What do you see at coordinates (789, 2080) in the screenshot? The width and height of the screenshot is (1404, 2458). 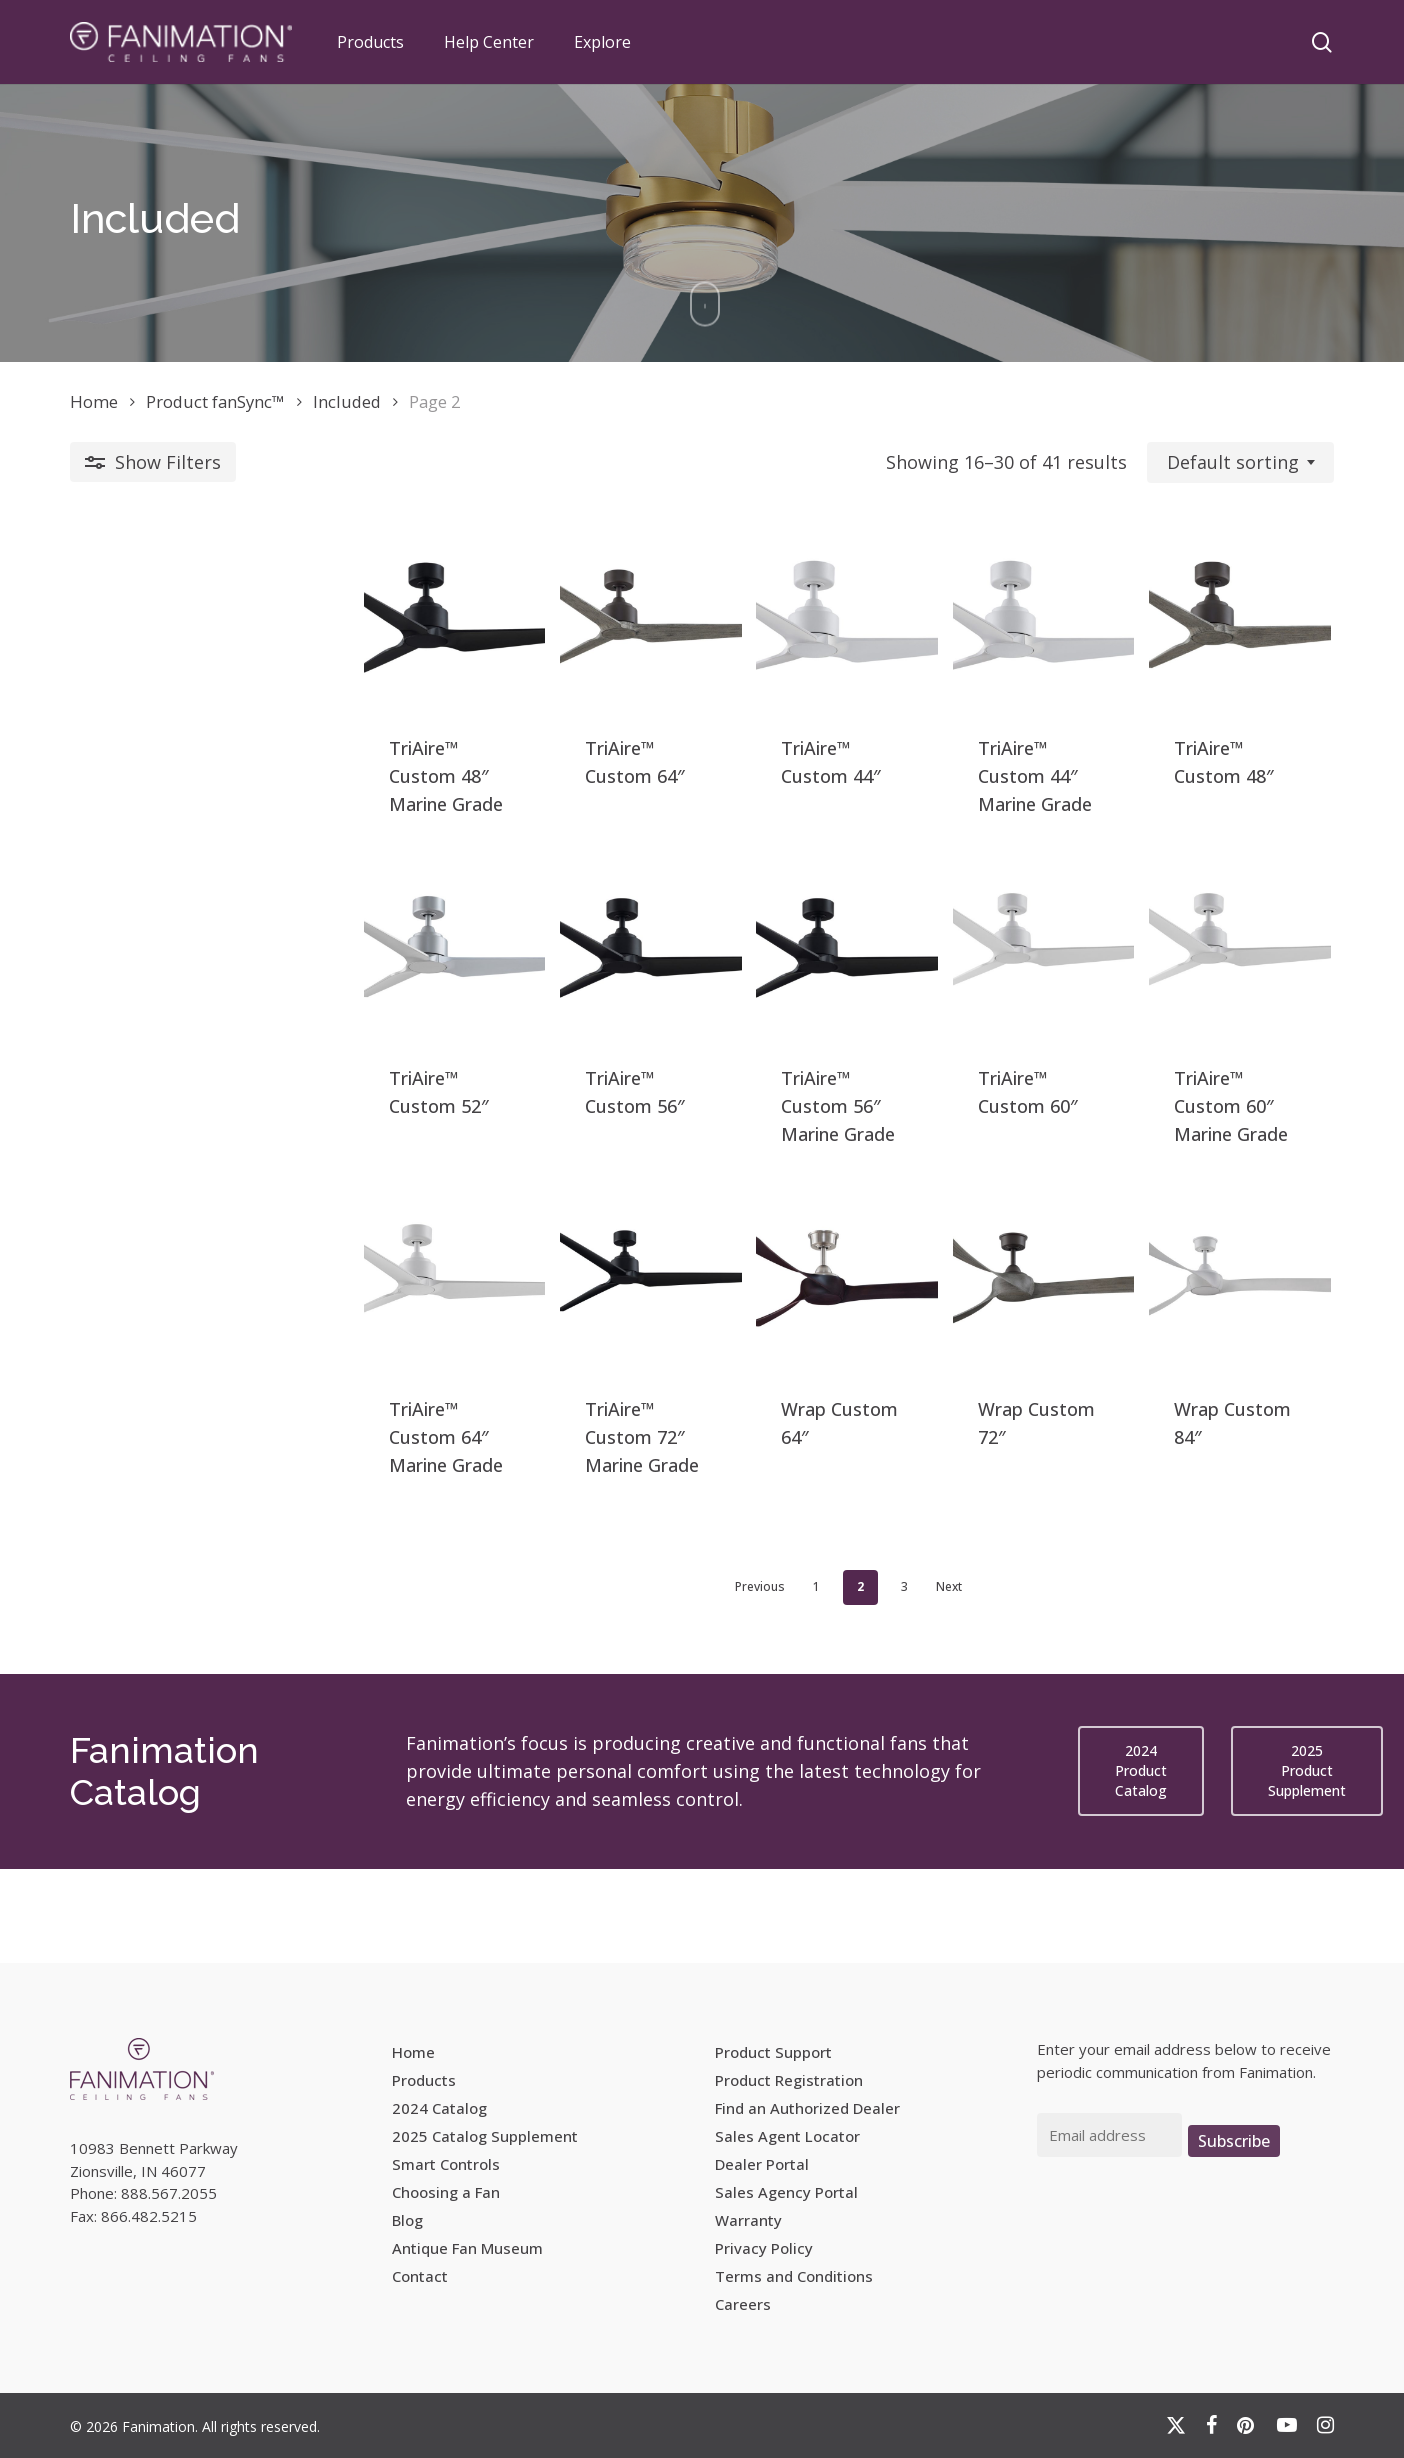 I see `Product Registration` at bounding box center [789, 2080].